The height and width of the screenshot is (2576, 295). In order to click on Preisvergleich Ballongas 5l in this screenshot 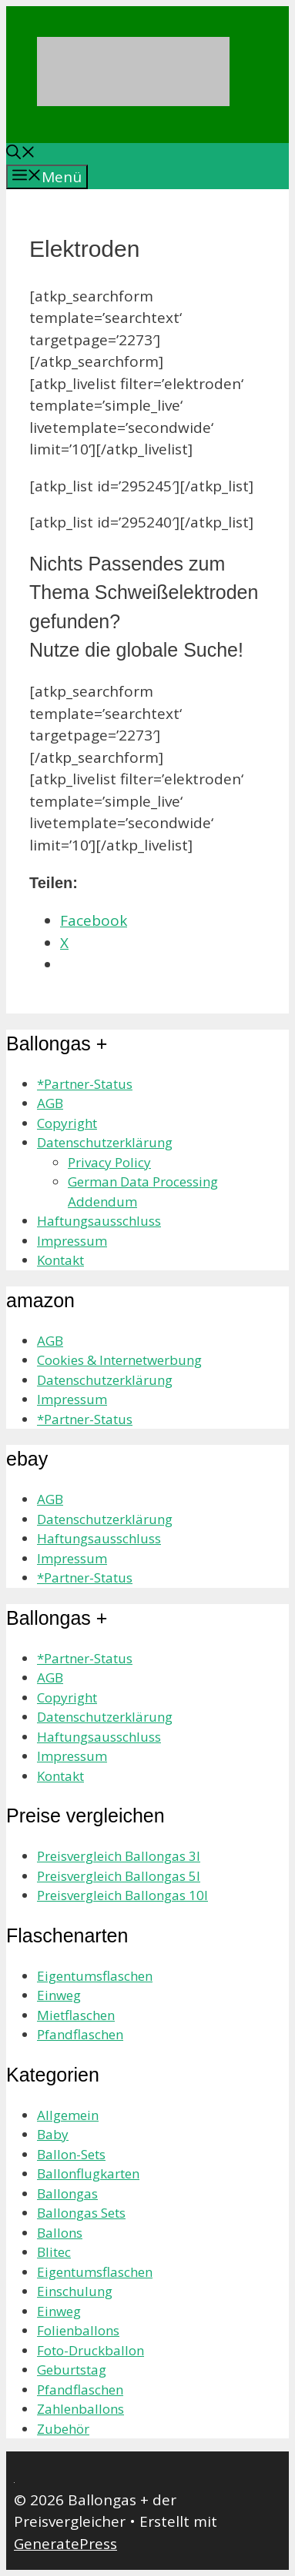, I will do `click(118, 1876)`.